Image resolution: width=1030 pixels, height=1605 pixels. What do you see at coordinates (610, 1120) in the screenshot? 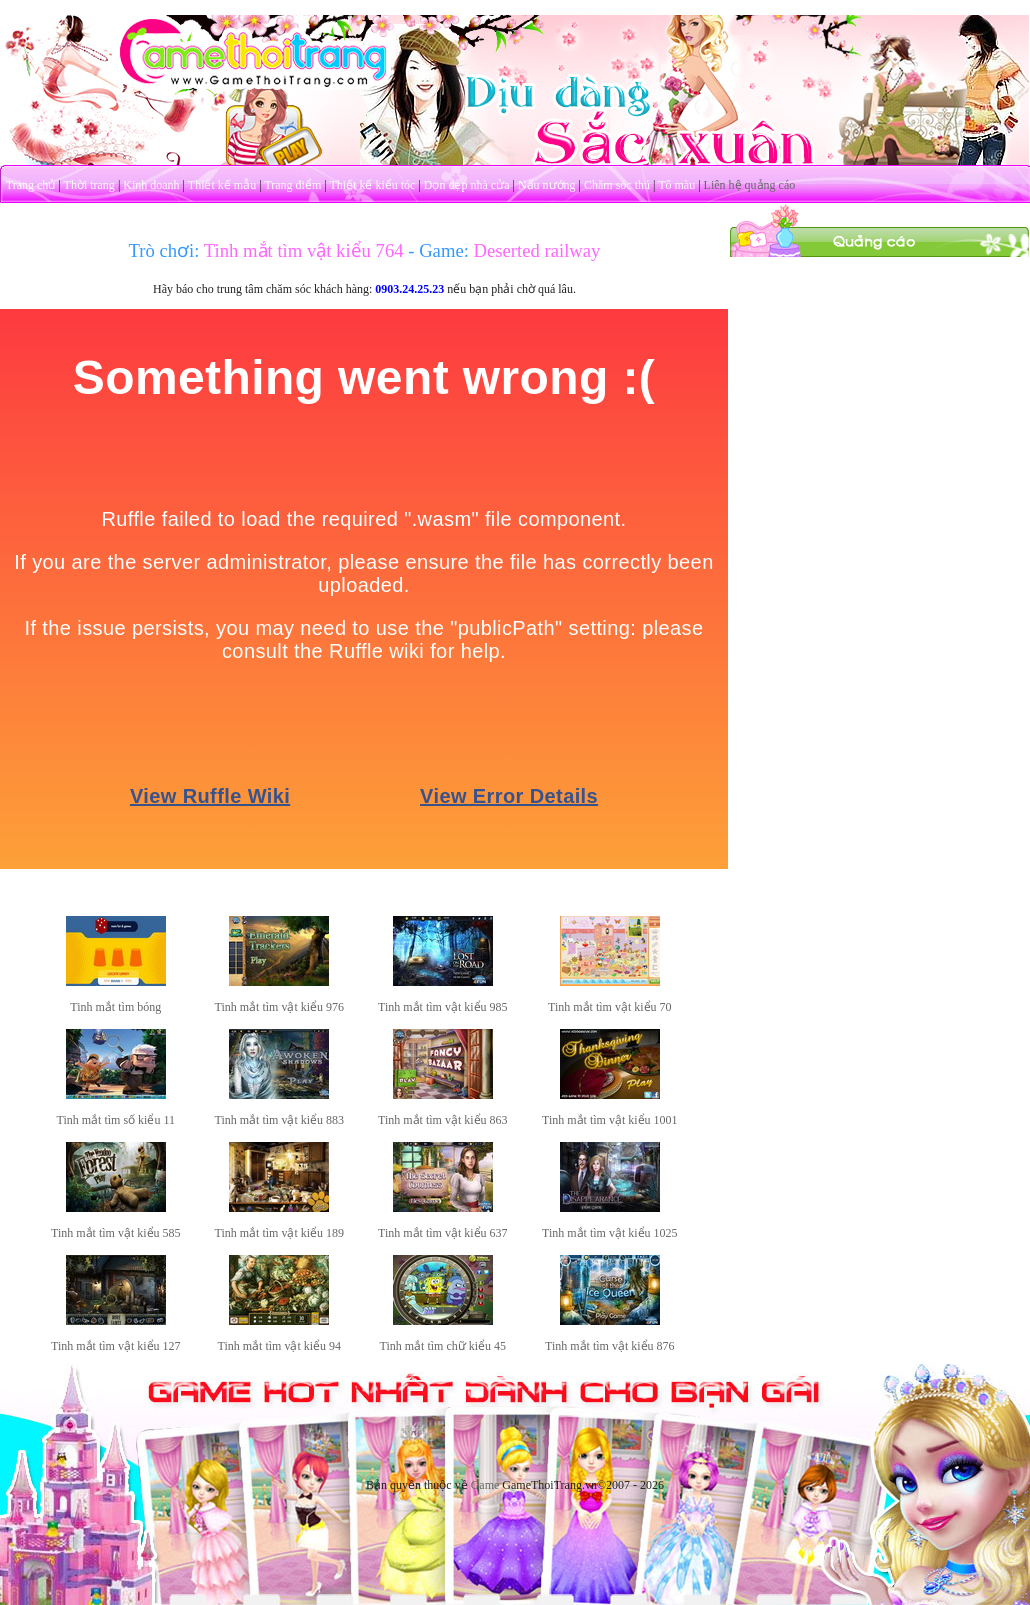
I see `Tinh mắt tìm vật kiểu 1001` at bounding box center [610, 1120].